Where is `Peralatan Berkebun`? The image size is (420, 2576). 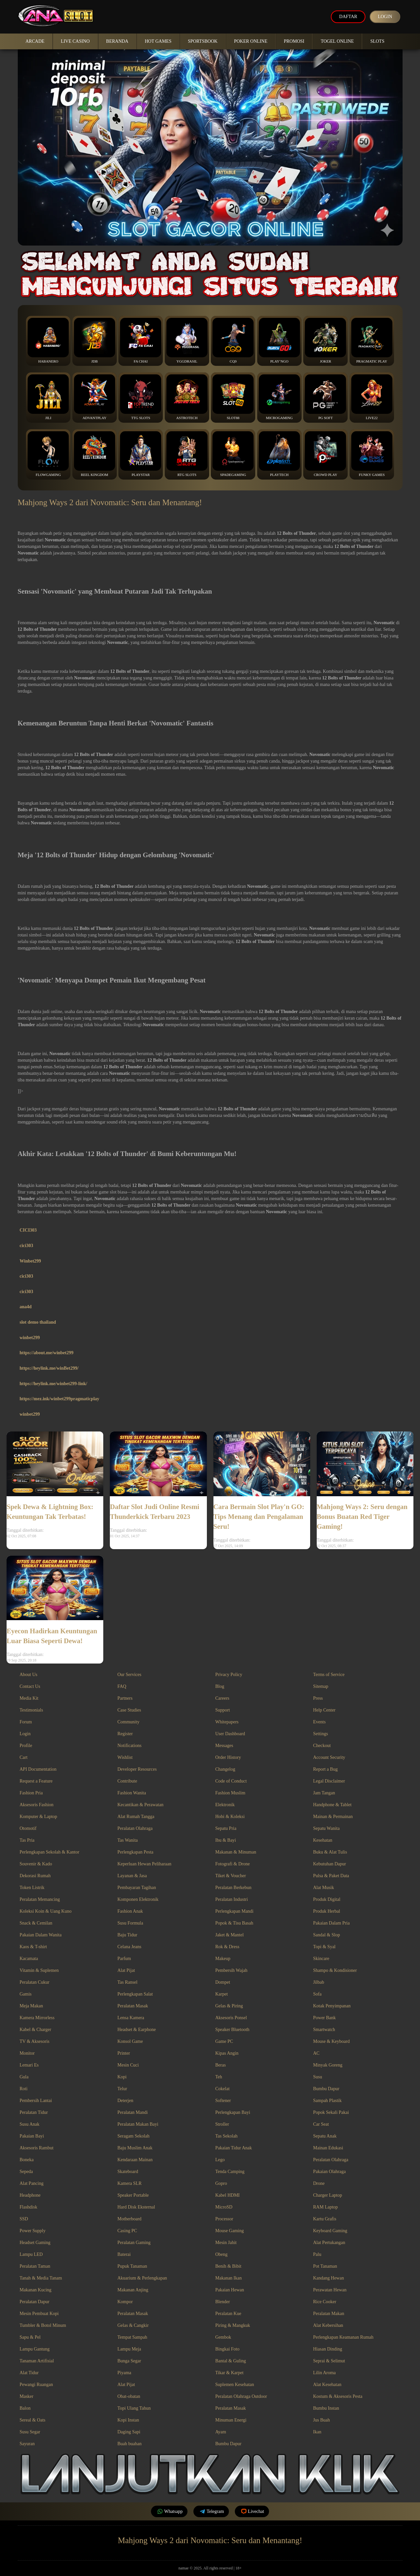
Peralatan Berkebun is located at coordinates (233, 1887).